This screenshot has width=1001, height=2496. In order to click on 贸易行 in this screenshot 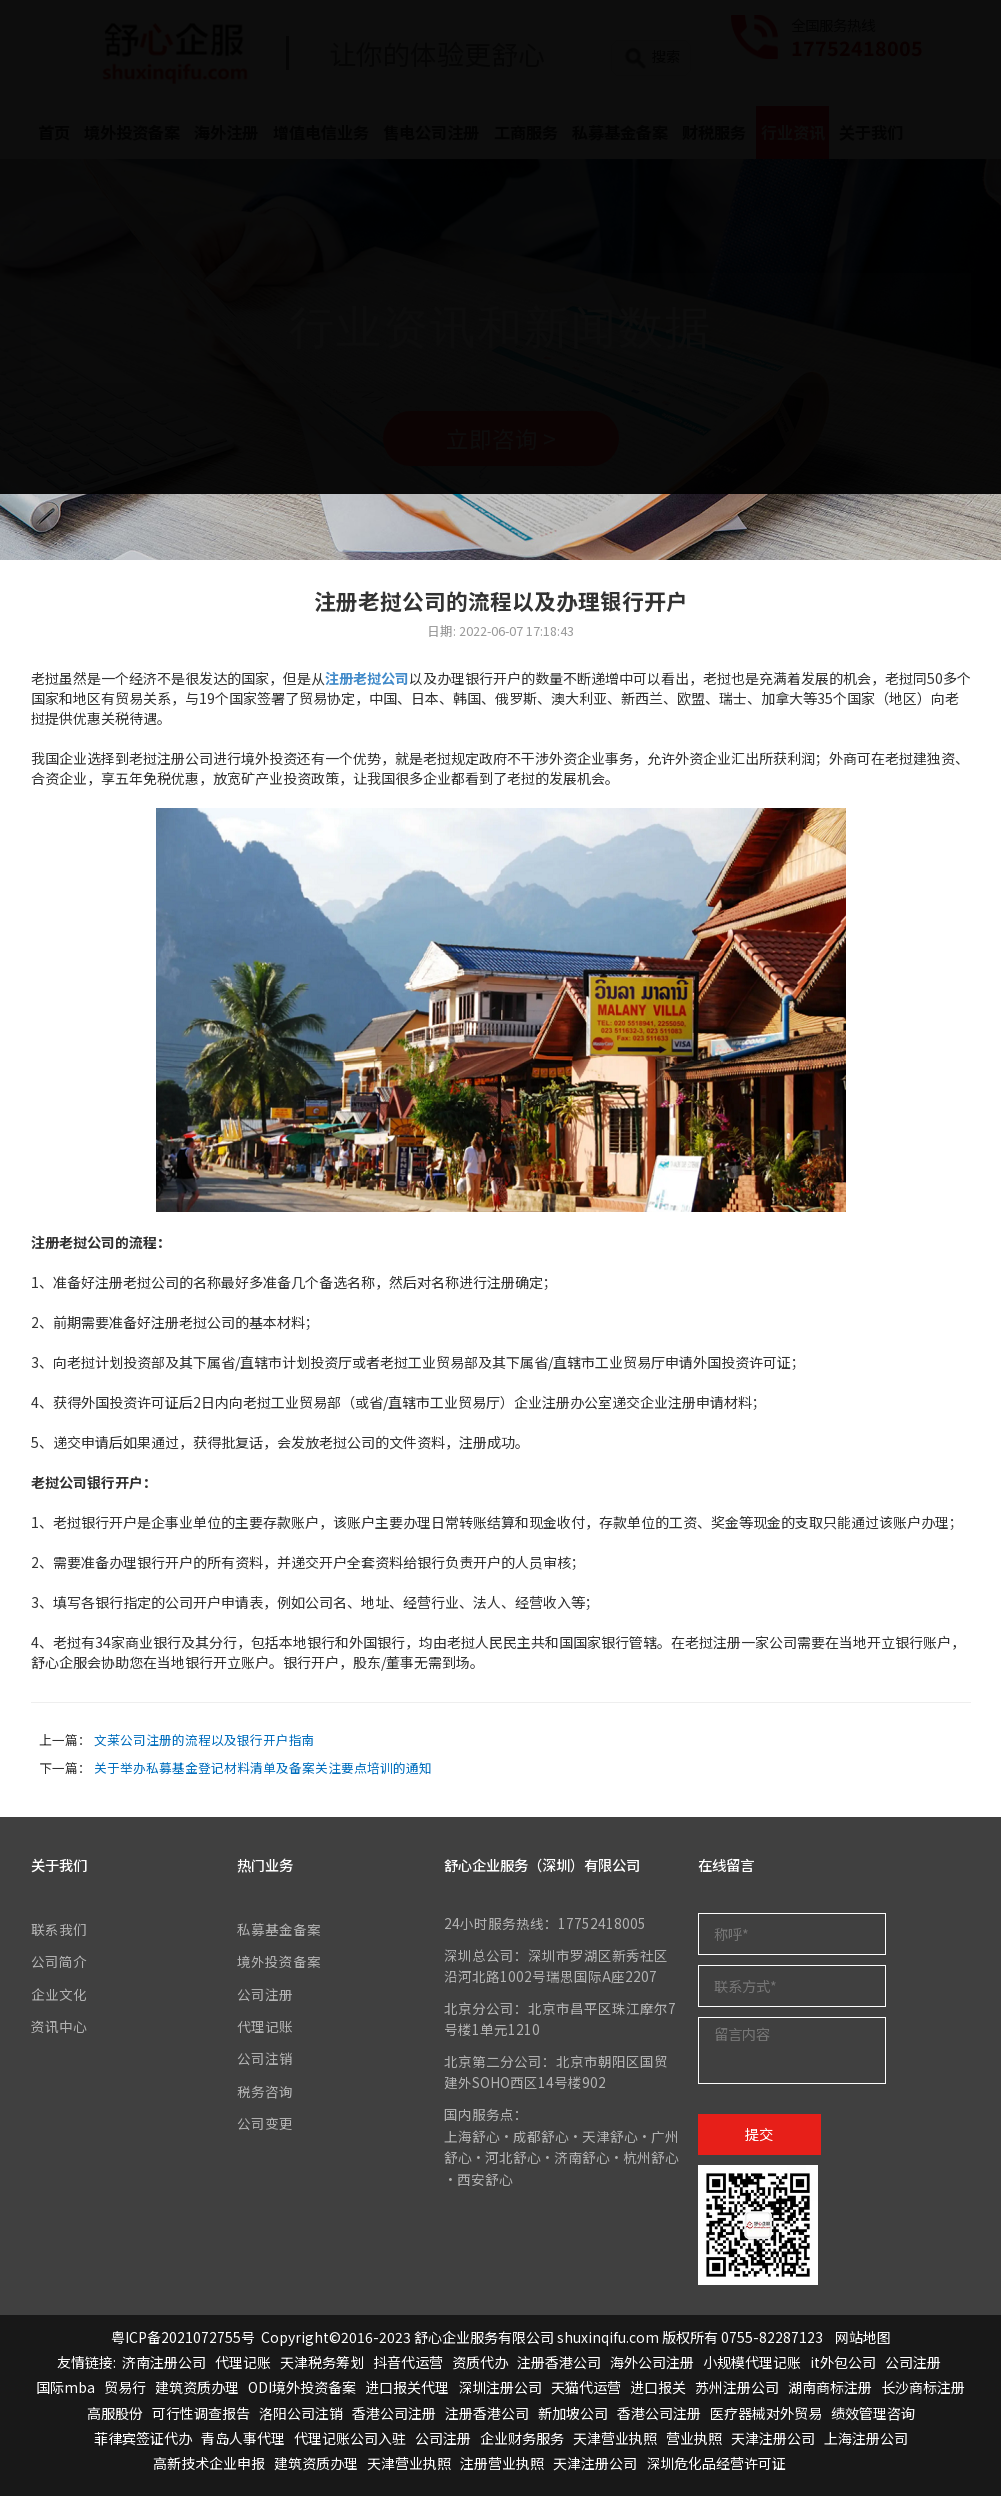, I will do `click(125, 2387)`.